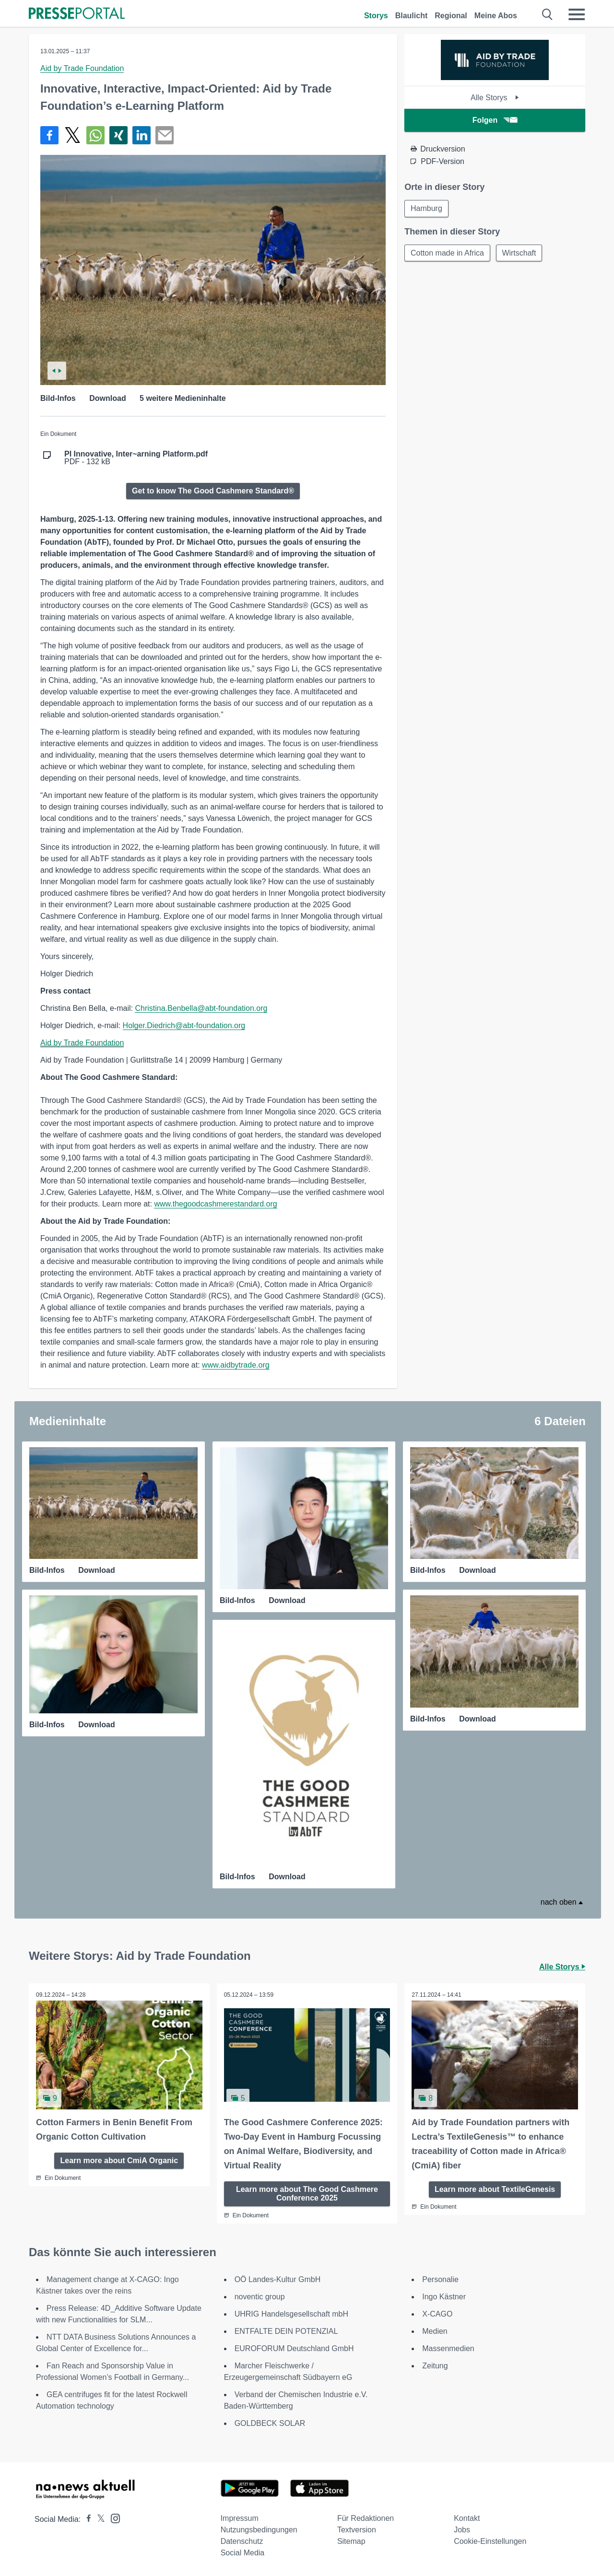  What do you see at coordinates (294, 2348) in the screenshot?
I see `EUROFORUM Deutschland GmbH` at bounding box center [294, 2348].